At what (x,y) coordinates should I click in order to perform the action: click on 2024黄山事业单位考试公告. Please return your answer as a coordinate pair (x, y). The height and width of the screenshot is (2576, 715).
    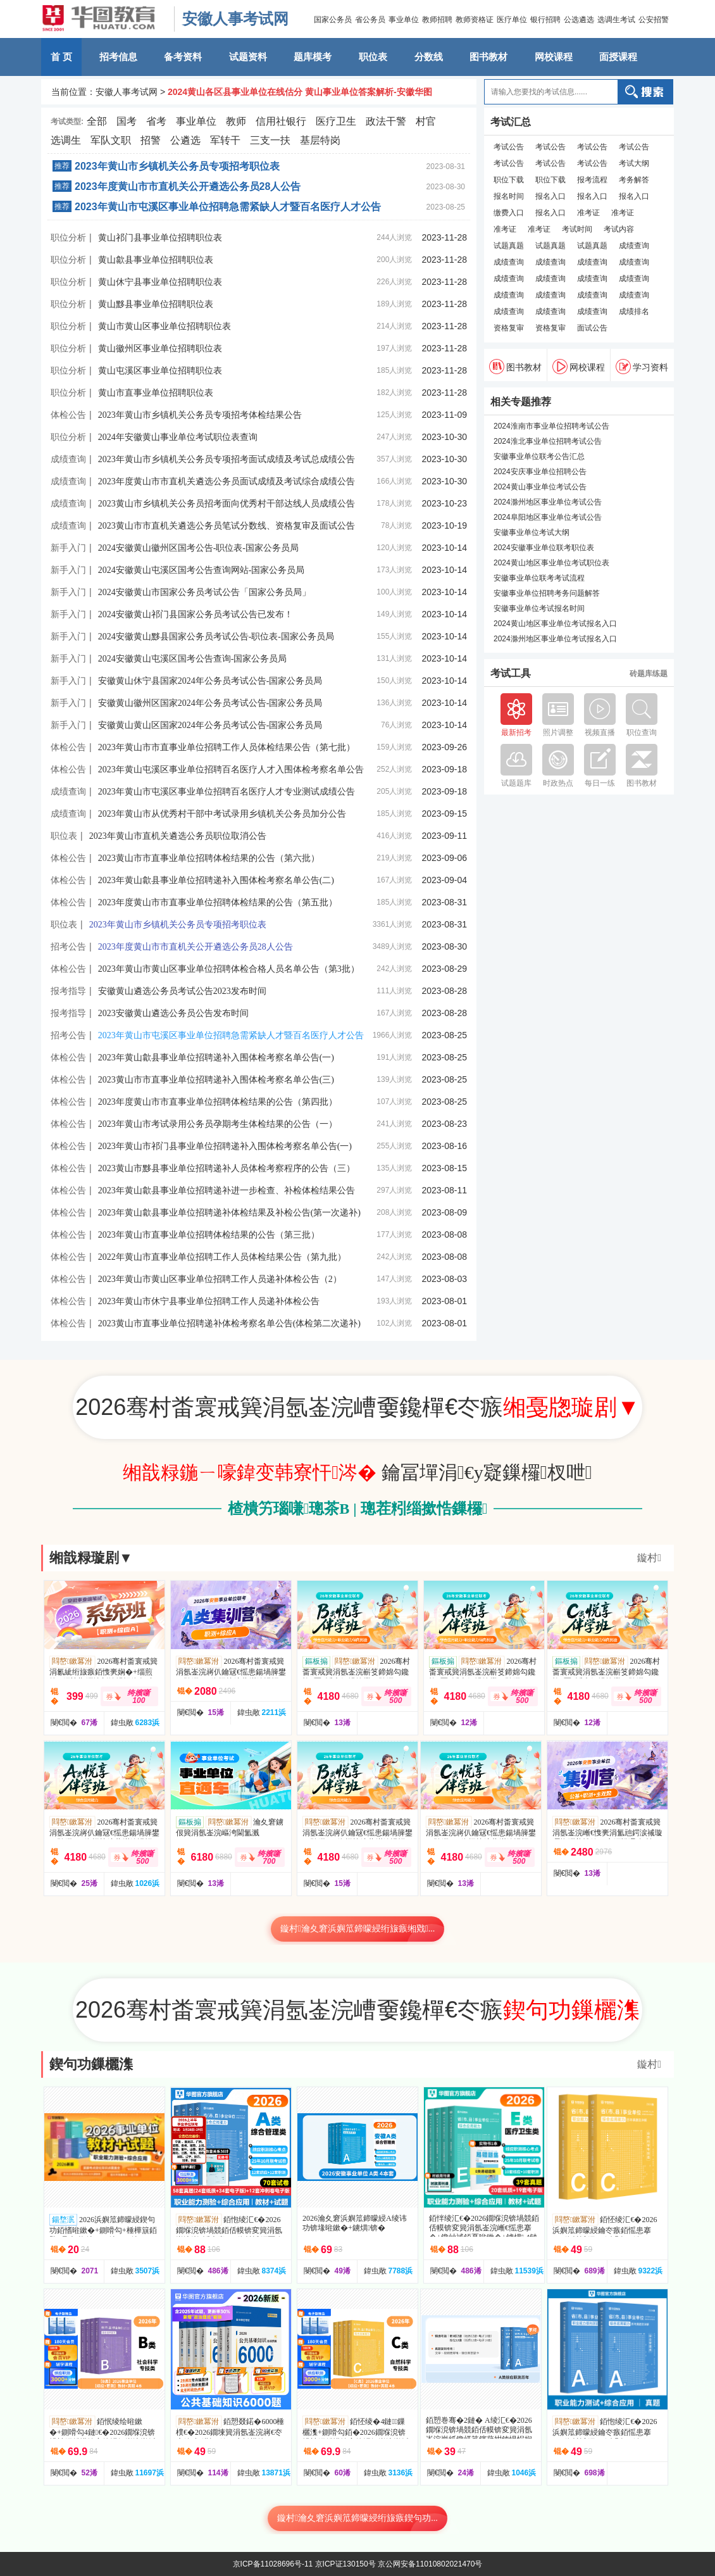
    Looking at the image, I should click on (540, 486).